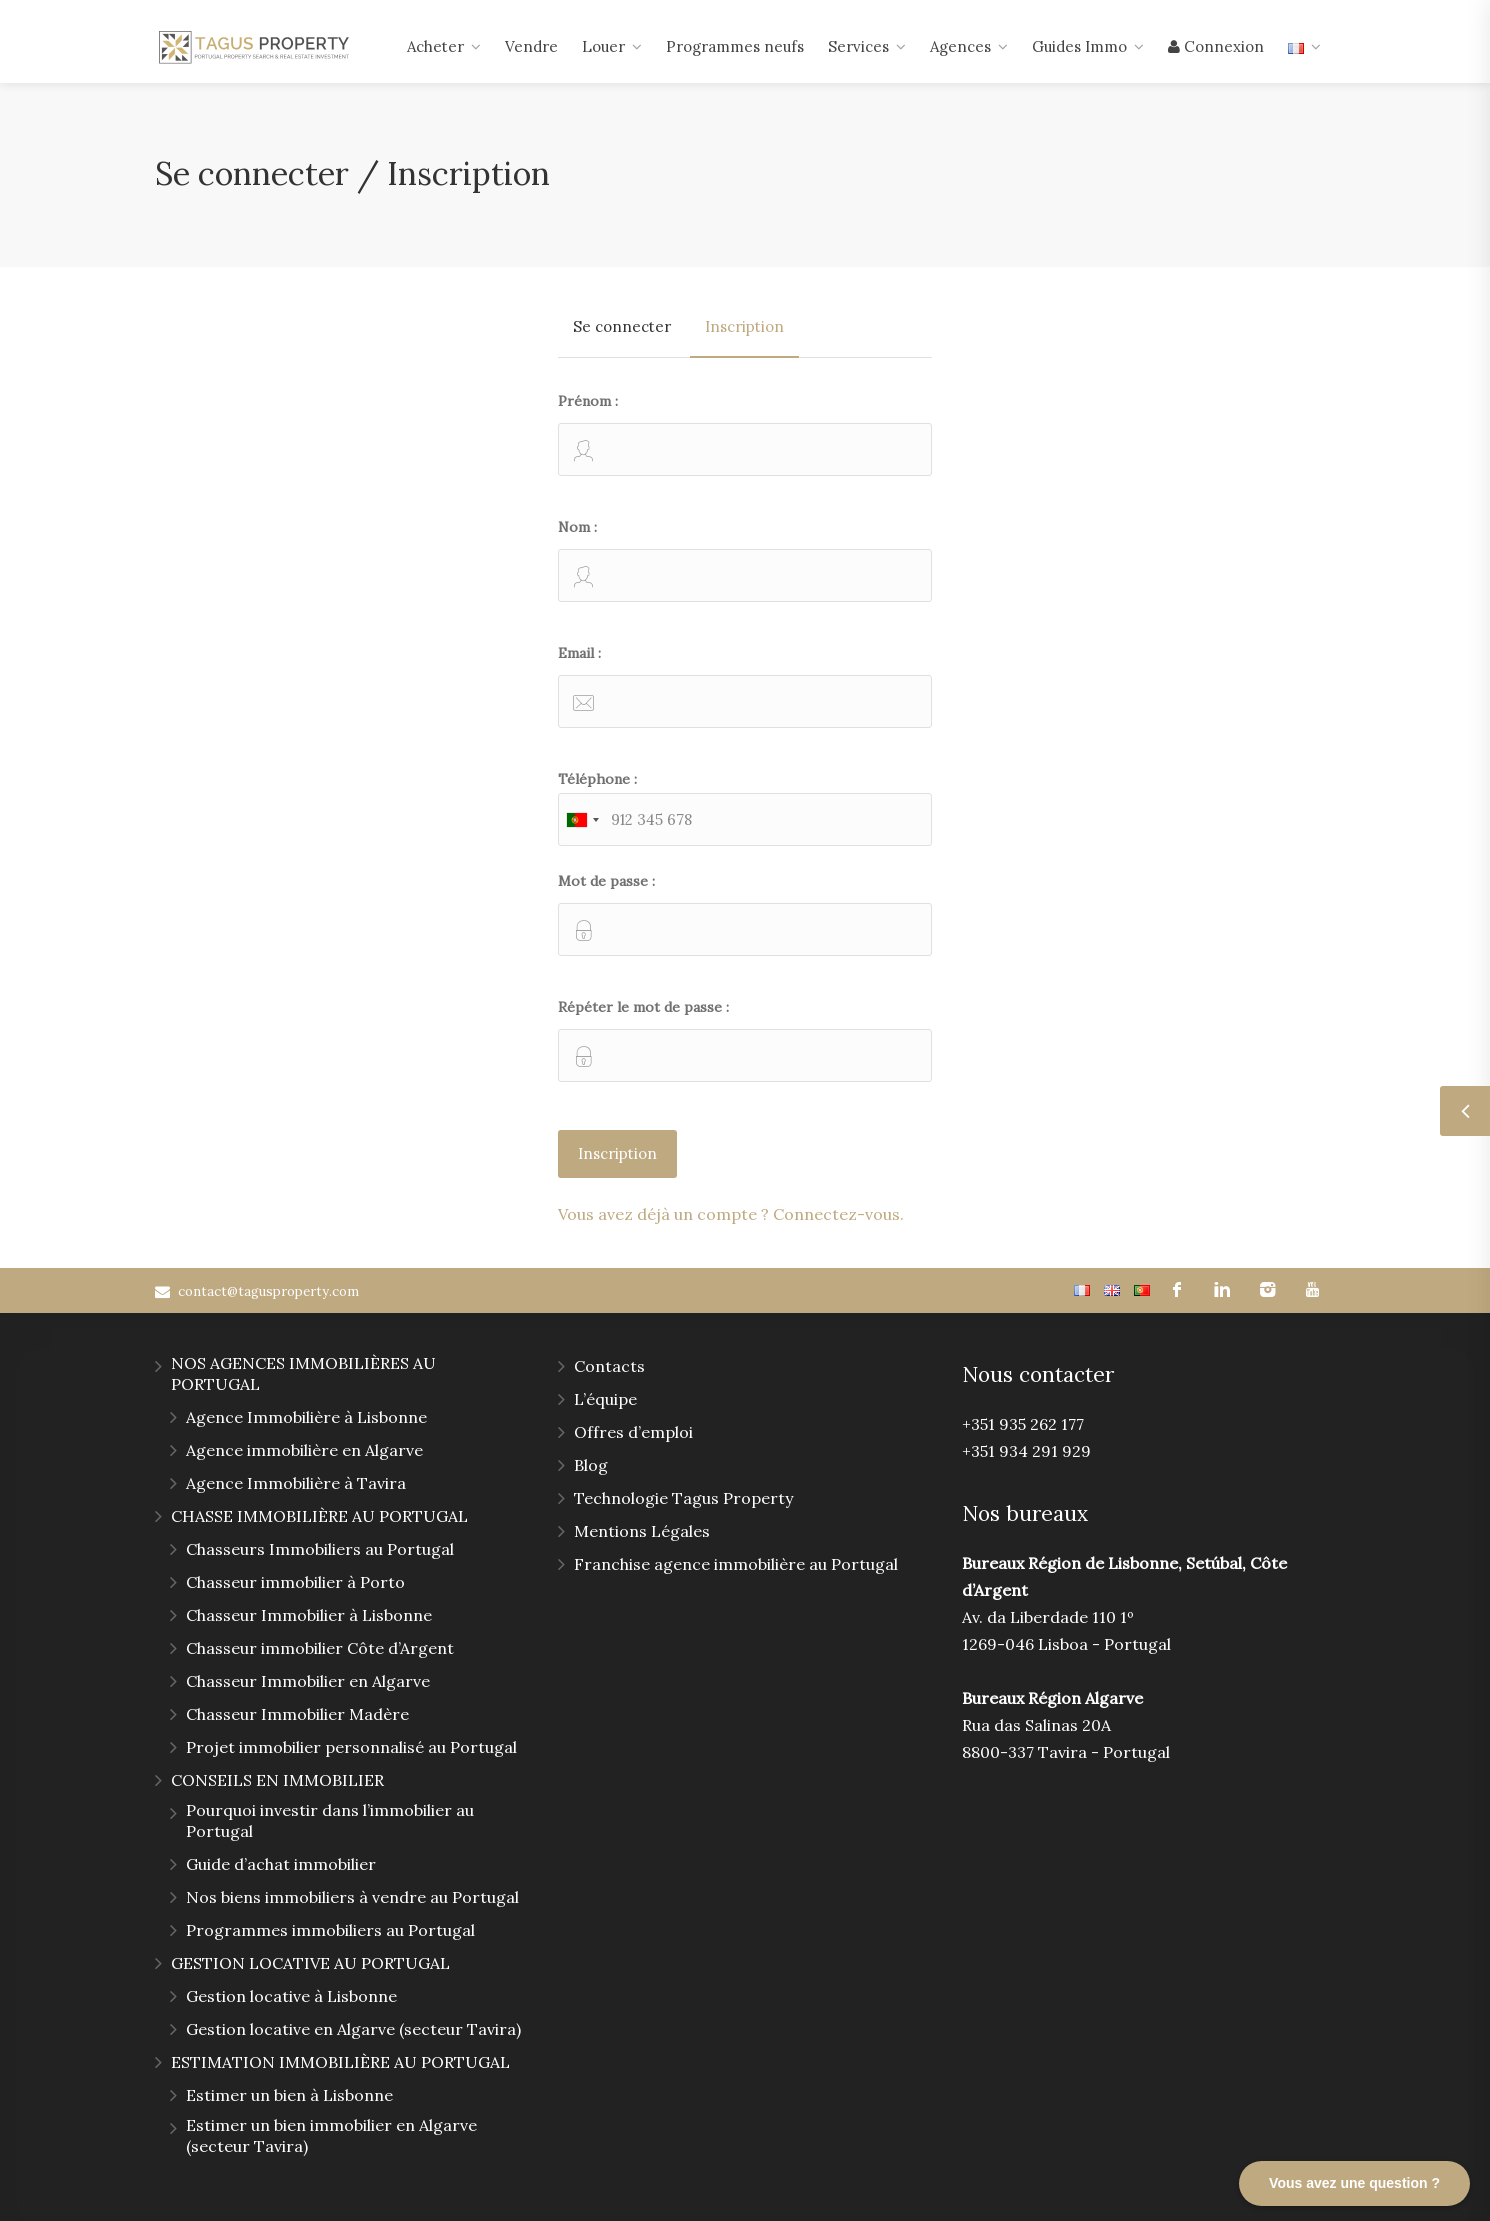 This screenshot has width=1490, height=2221. I want to click on ESTIMATION IMMOBILIÈRE AU PORTUGAL, so click(340, 2062).